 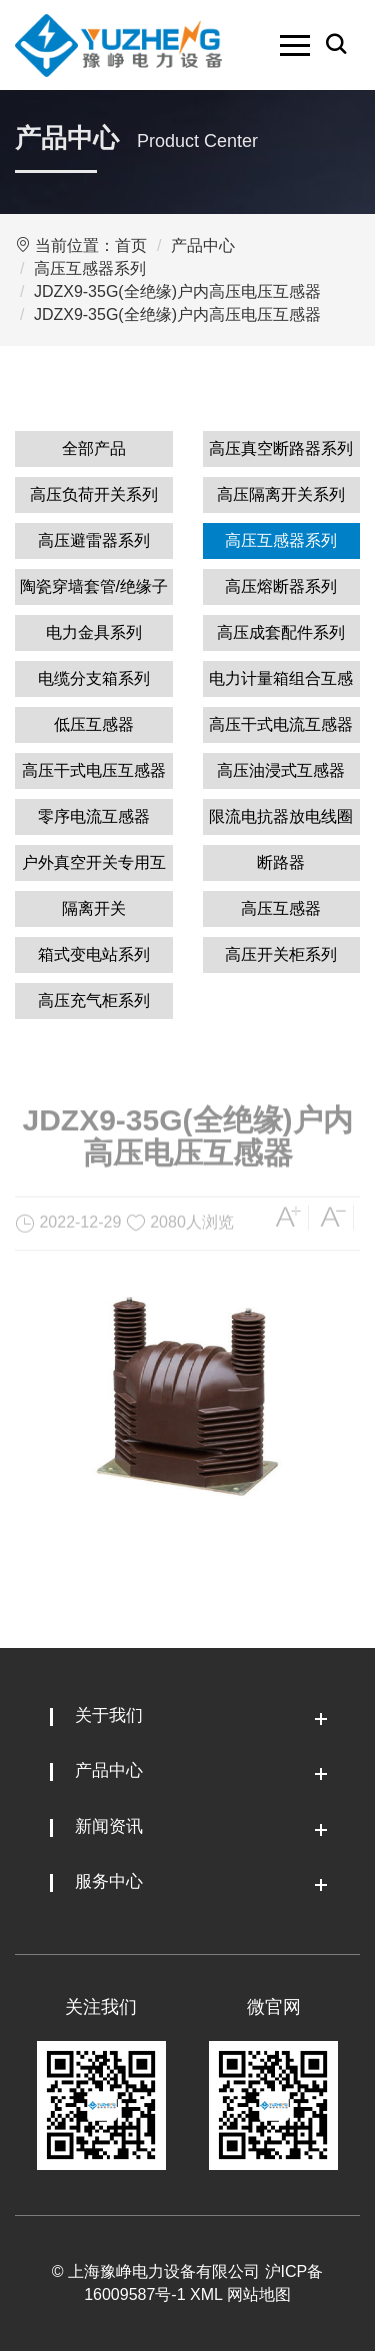 What do you see at coordinates (109, 1715) in the screenshot?
I see `关于我们` at bounding box center [109, 1715].